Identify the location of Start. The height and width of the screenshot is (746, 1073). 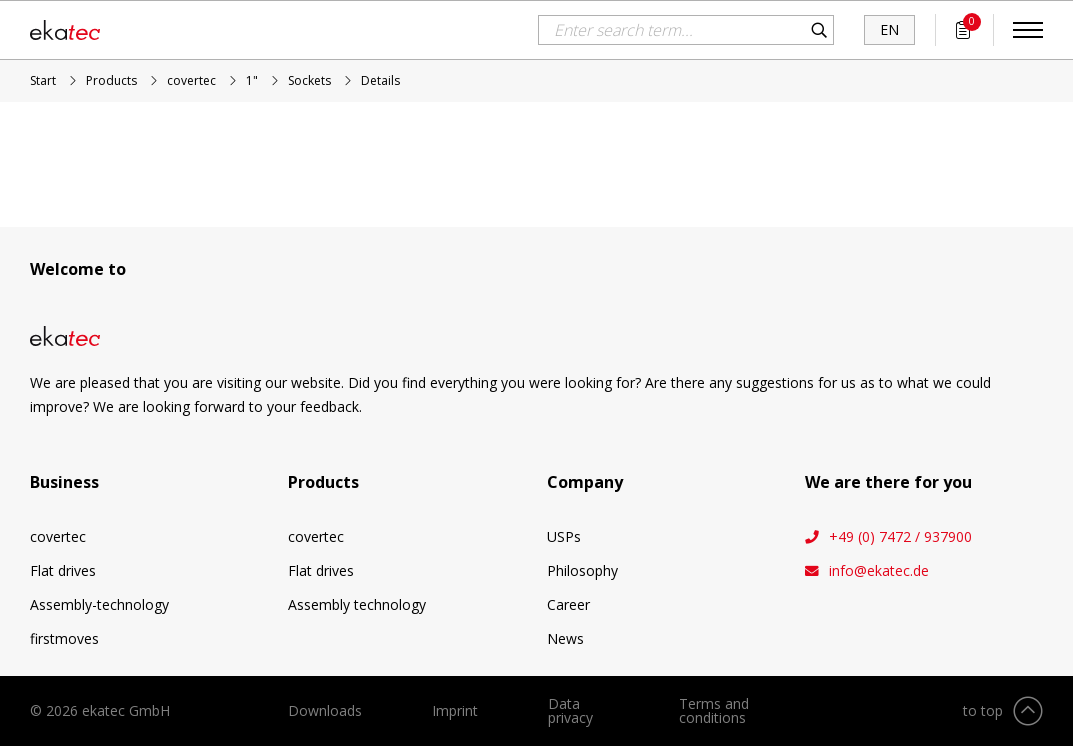
(43, 80).